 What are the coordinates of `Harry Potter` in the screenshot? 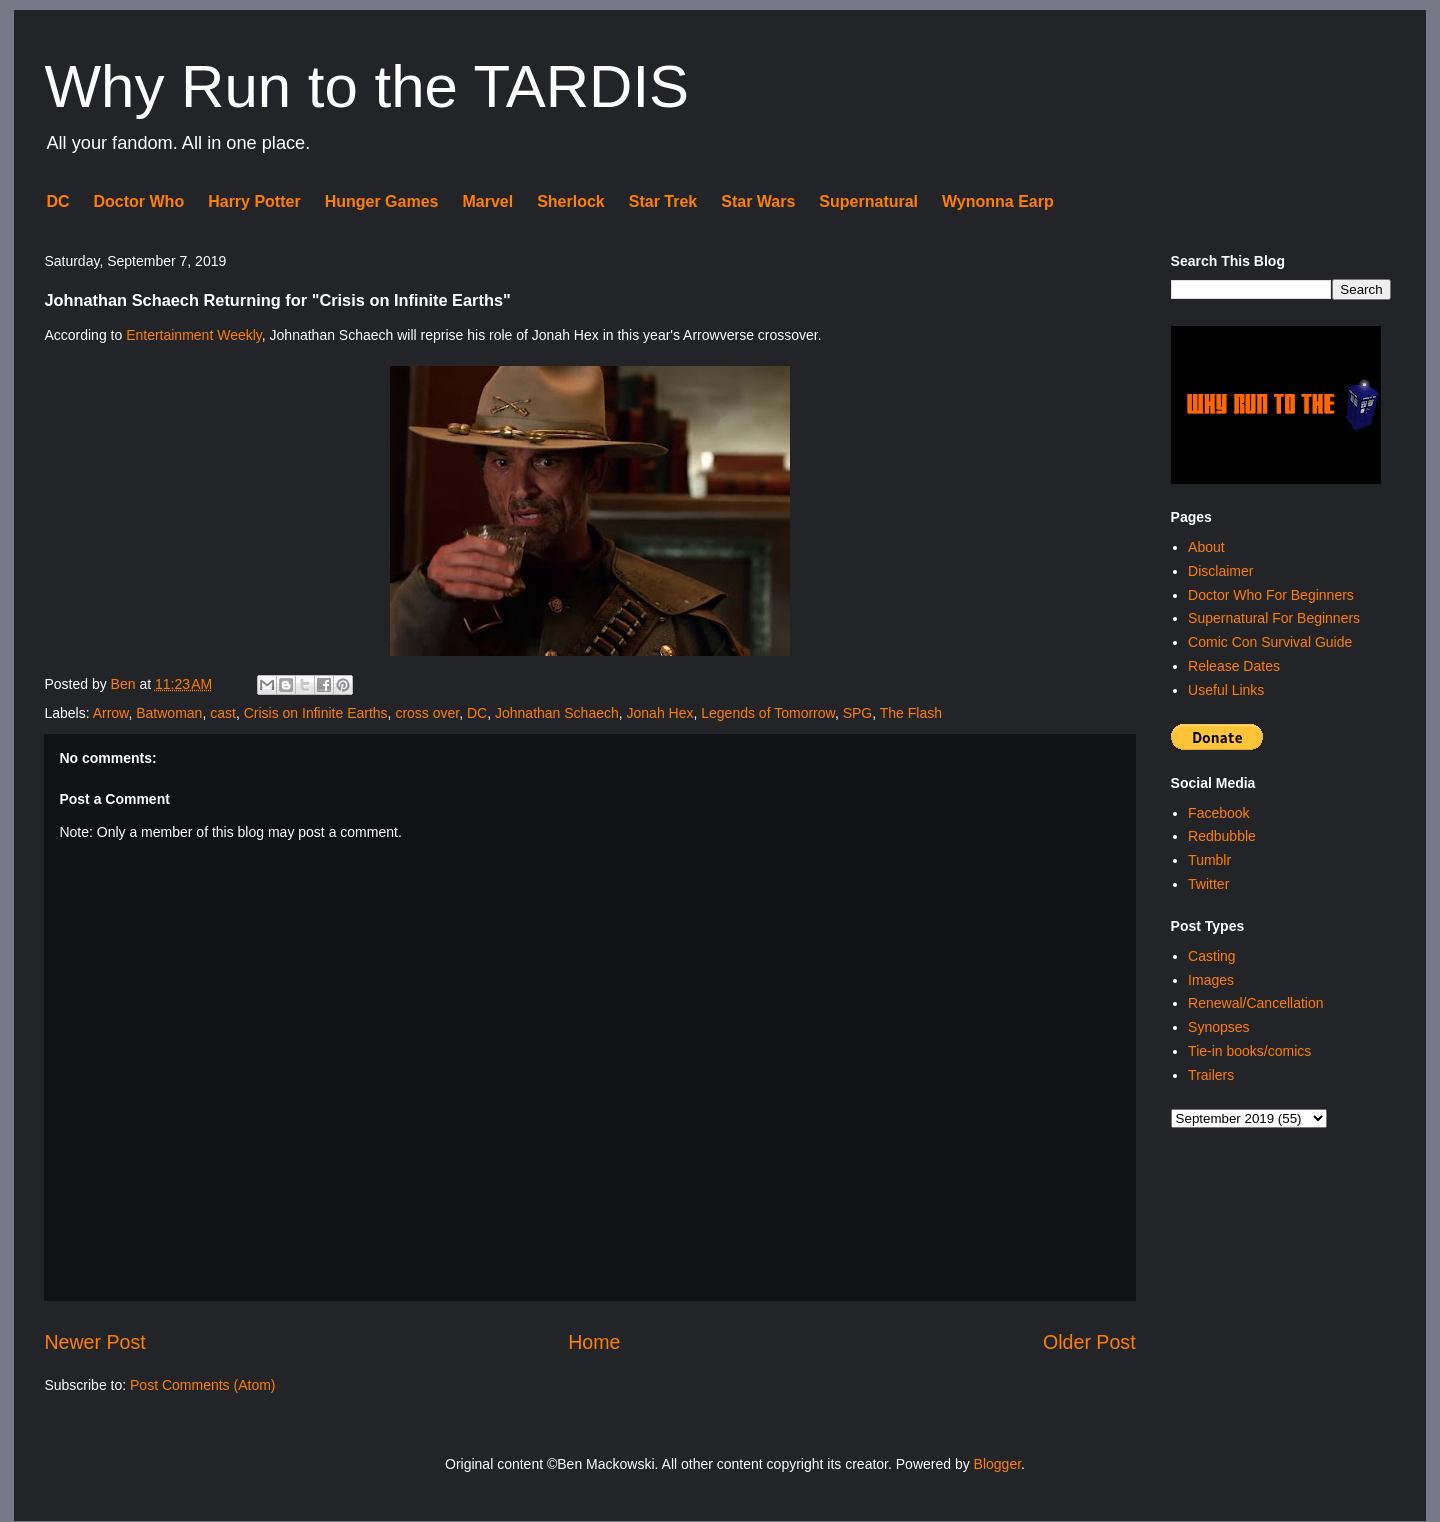 It's located at (254, 201).